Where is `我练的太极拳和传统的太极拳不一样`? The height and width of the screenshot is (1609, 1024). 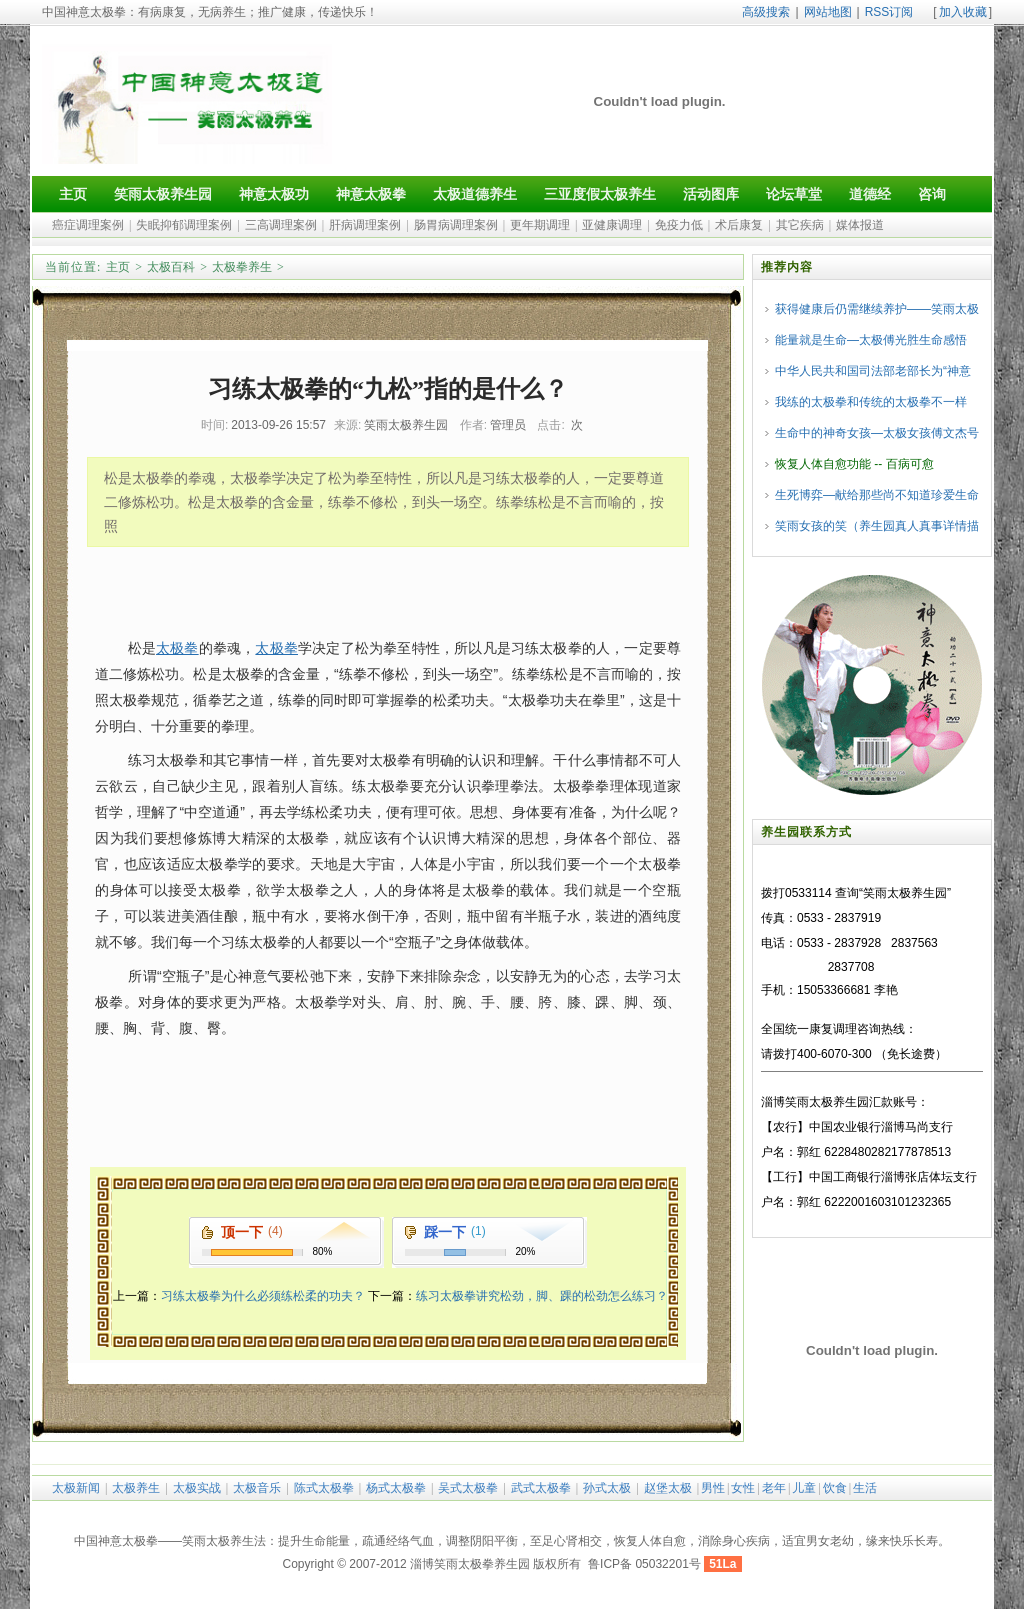
我练的太极拳和传统的太极拳不一样 is located at coordinates (871, 402).